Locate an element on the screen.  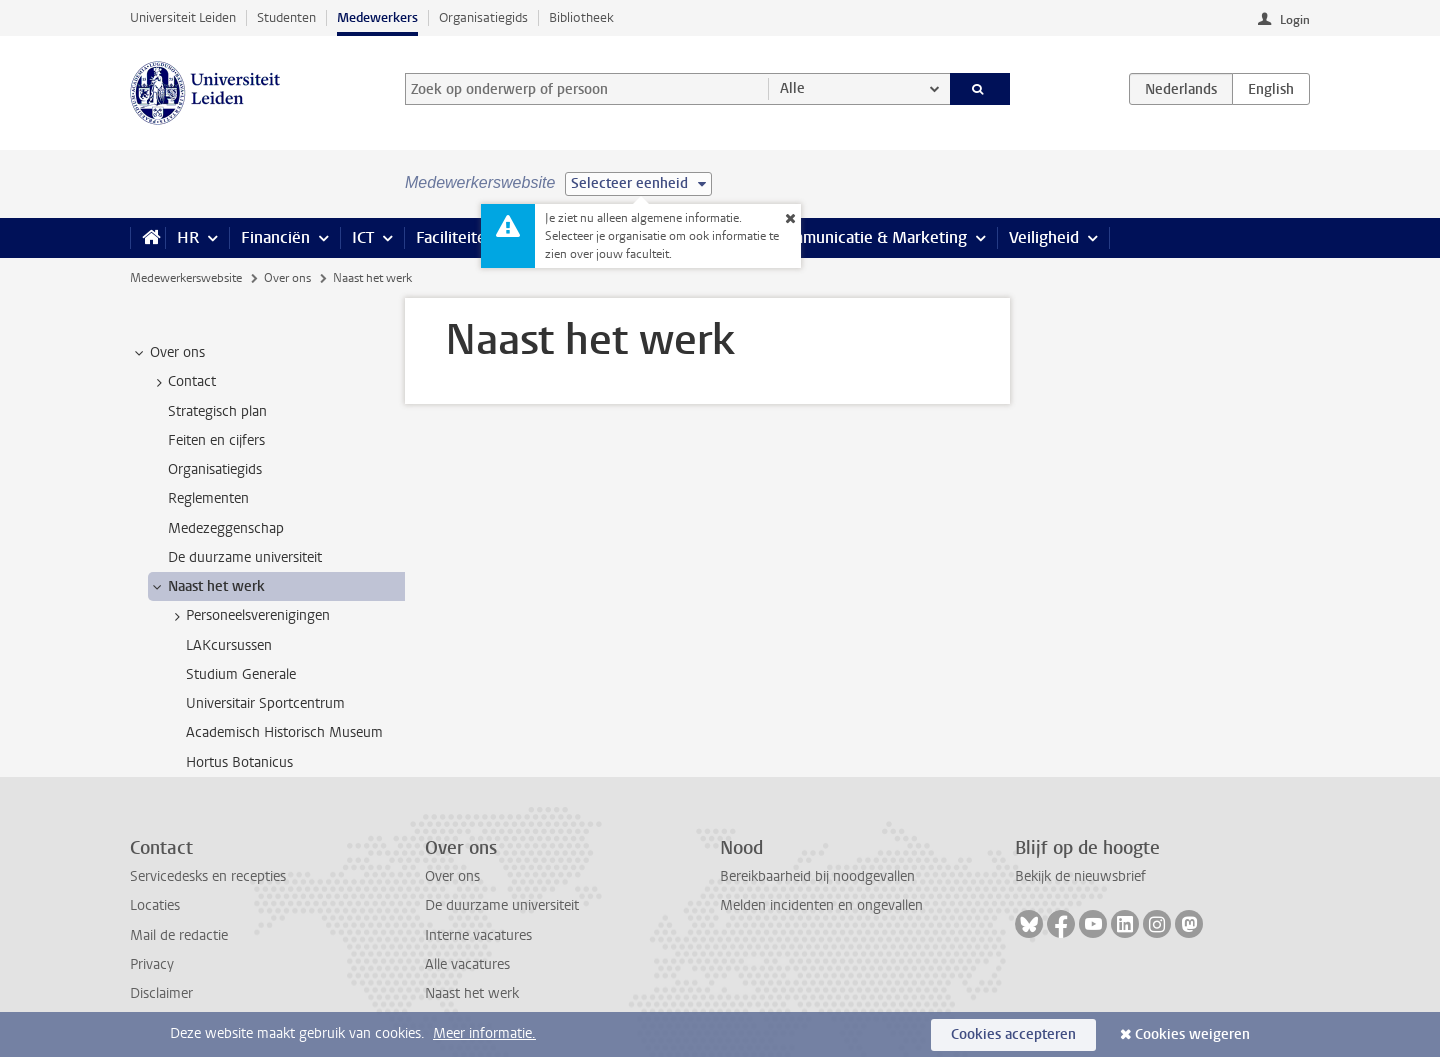
Mail de redactie is located at coordinates (179, 935).